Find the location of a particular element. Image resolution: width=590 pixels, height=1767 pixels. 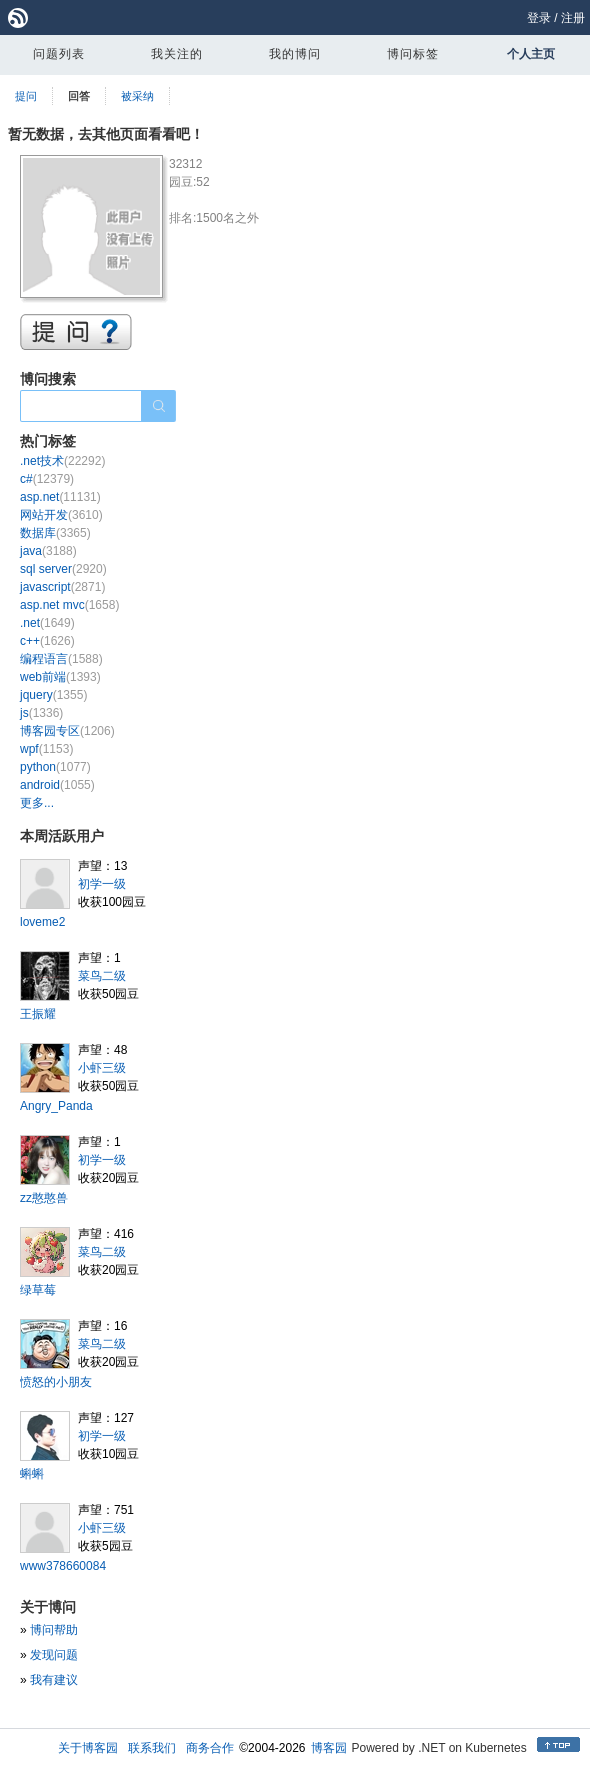

博客园专区 is located at coordinates (67, 731).